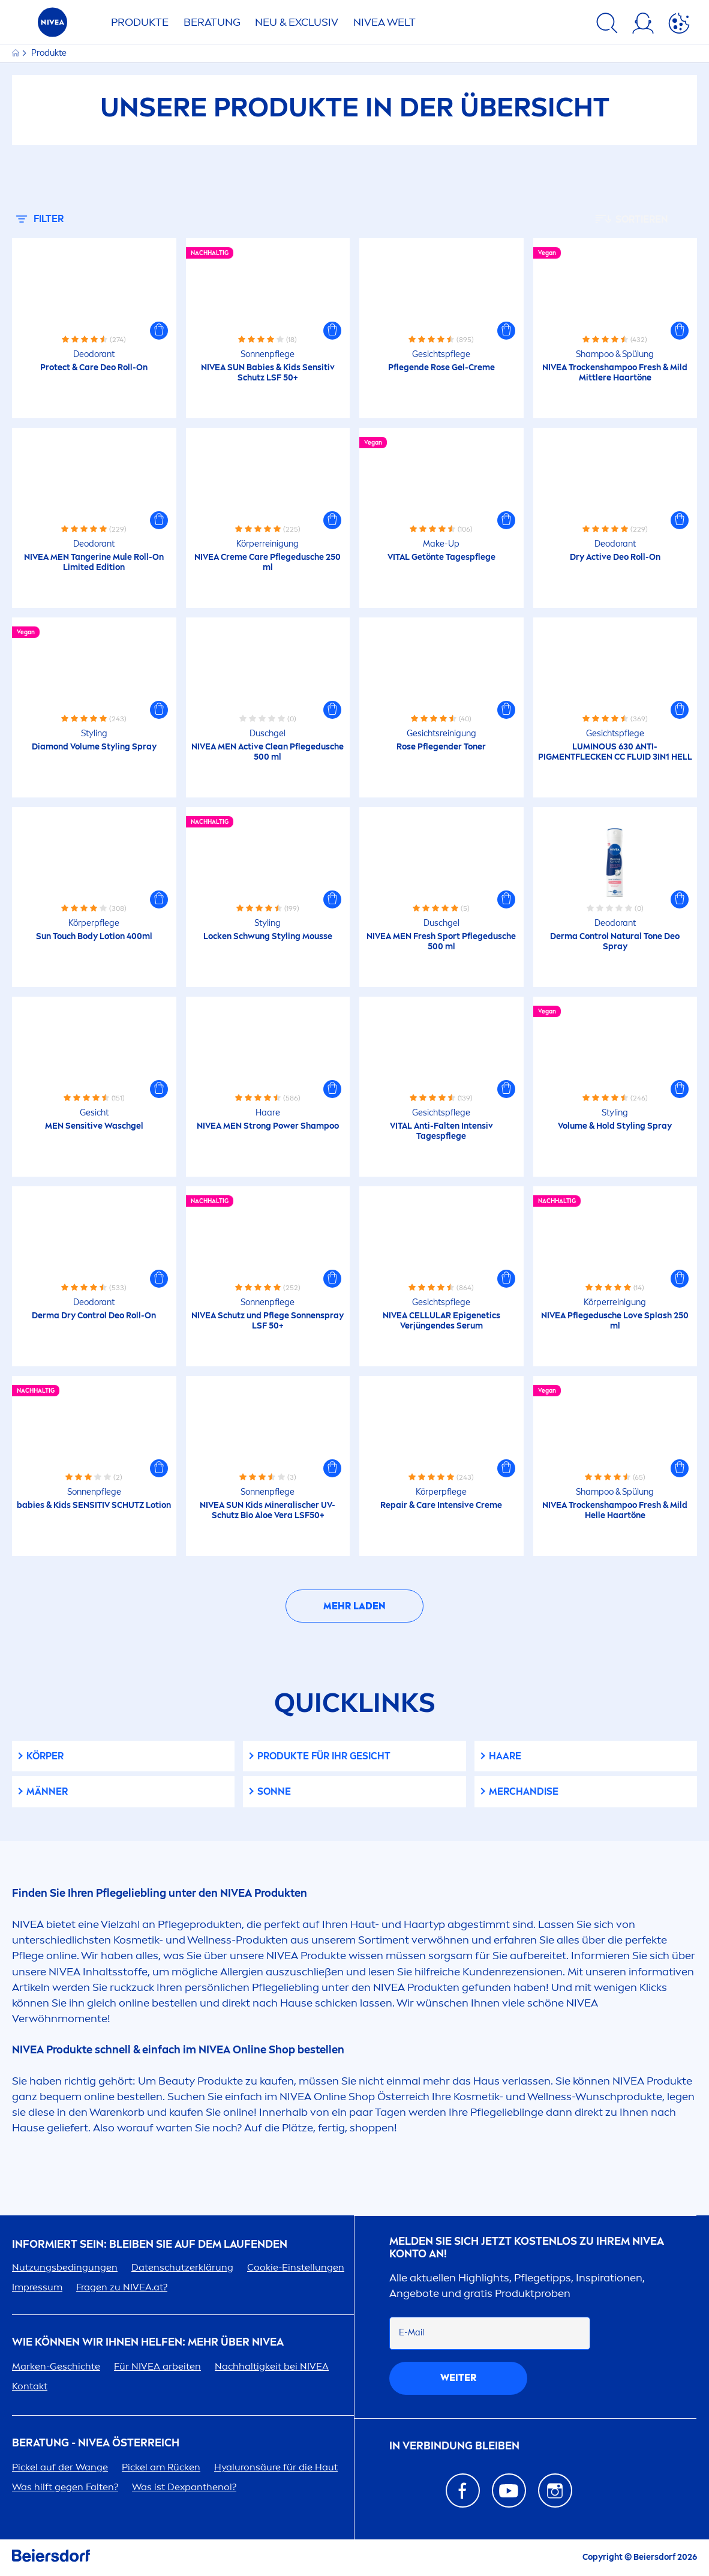 The image size is (709, 2576). I want to click on Nutzungsbedingungen, so click(65, 2267).